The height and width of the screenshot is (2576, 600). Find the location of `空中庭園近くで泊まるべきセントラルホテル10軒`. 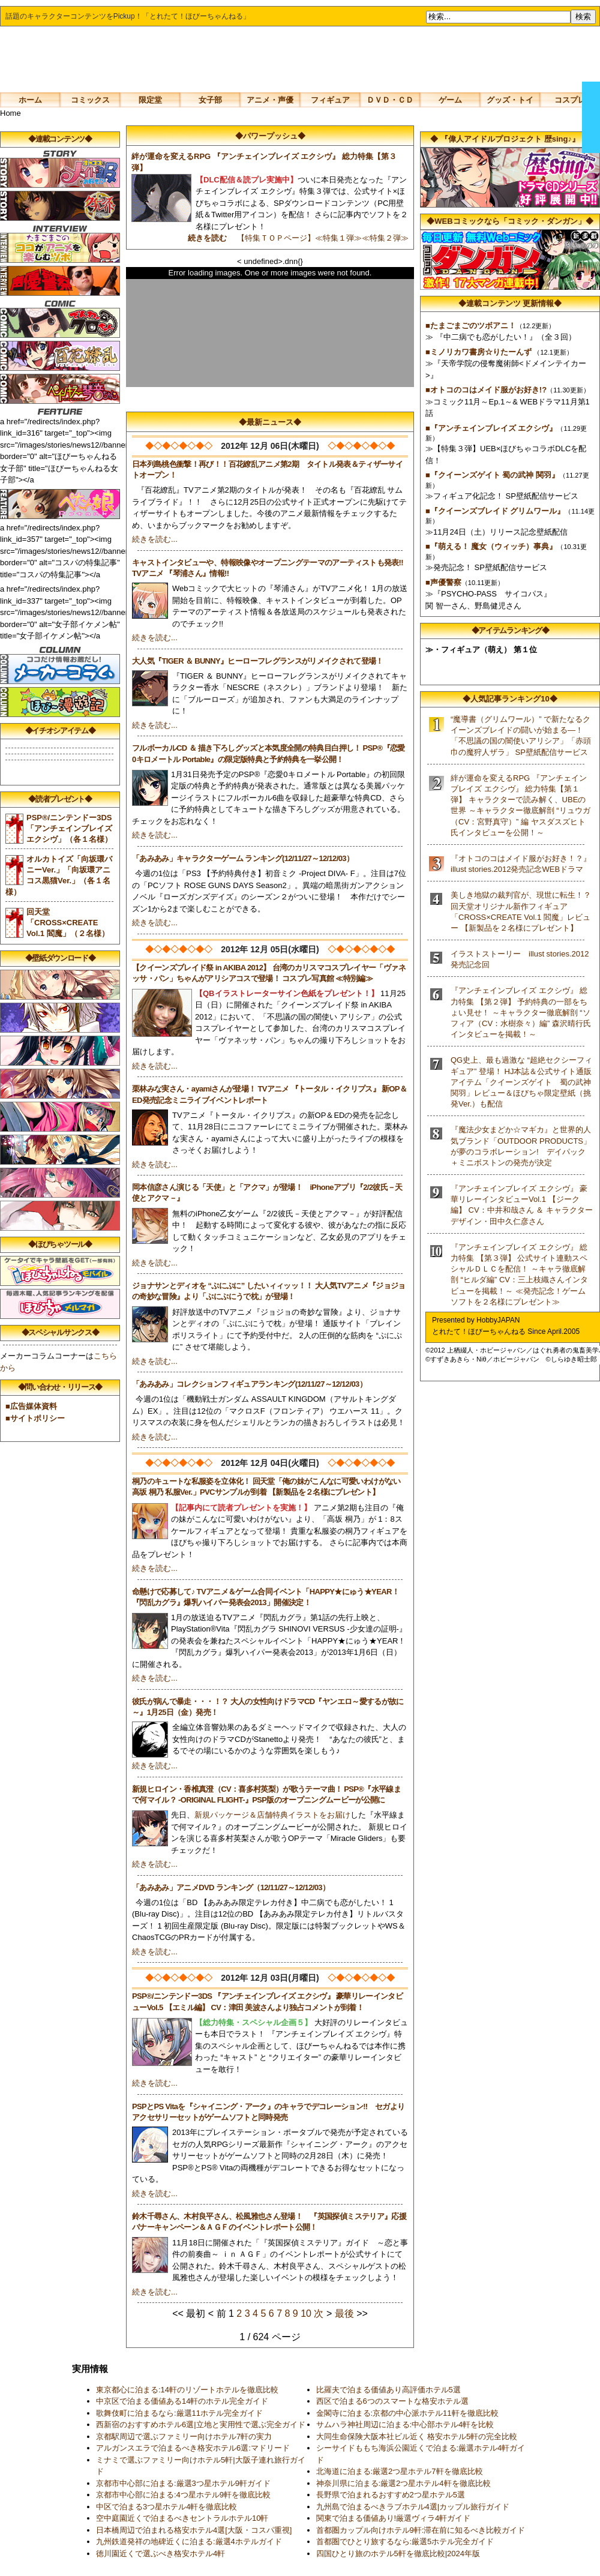

空中庭園近くで泊まるべきセントラルホテル10軒 is located at coordinates (182, 2518).